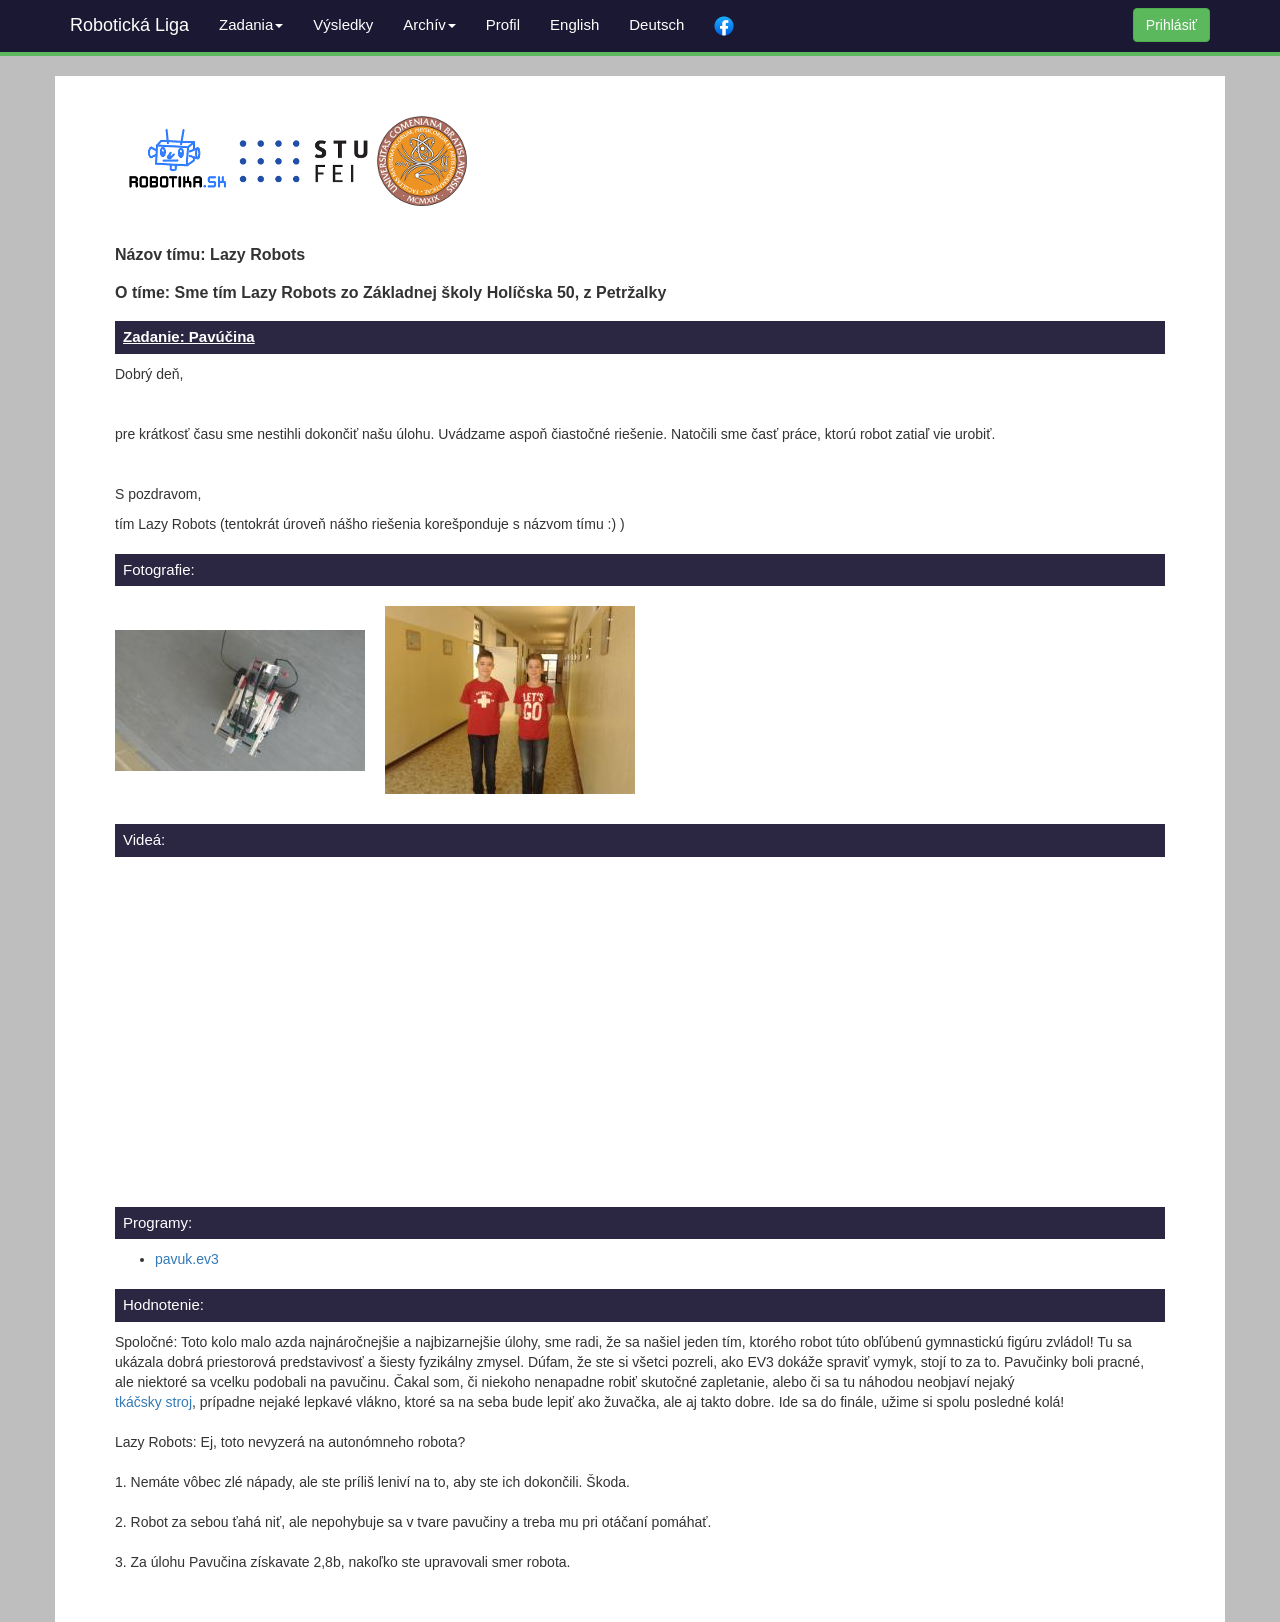  What do you see at coordinates (574, 24) in the screenshot?
I see `English` at bounding box center [574, 24].